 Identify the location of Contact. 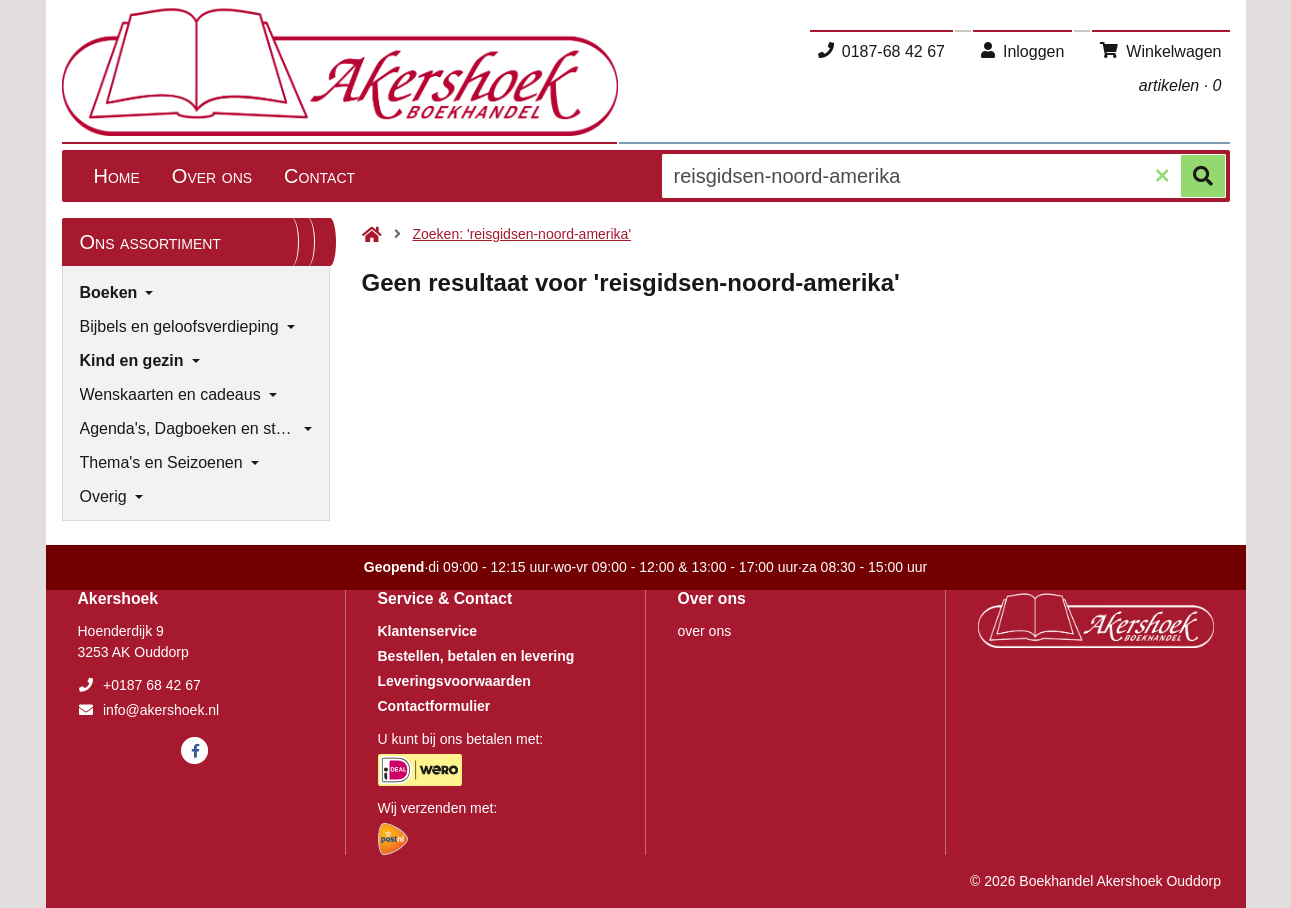
(319, 176).